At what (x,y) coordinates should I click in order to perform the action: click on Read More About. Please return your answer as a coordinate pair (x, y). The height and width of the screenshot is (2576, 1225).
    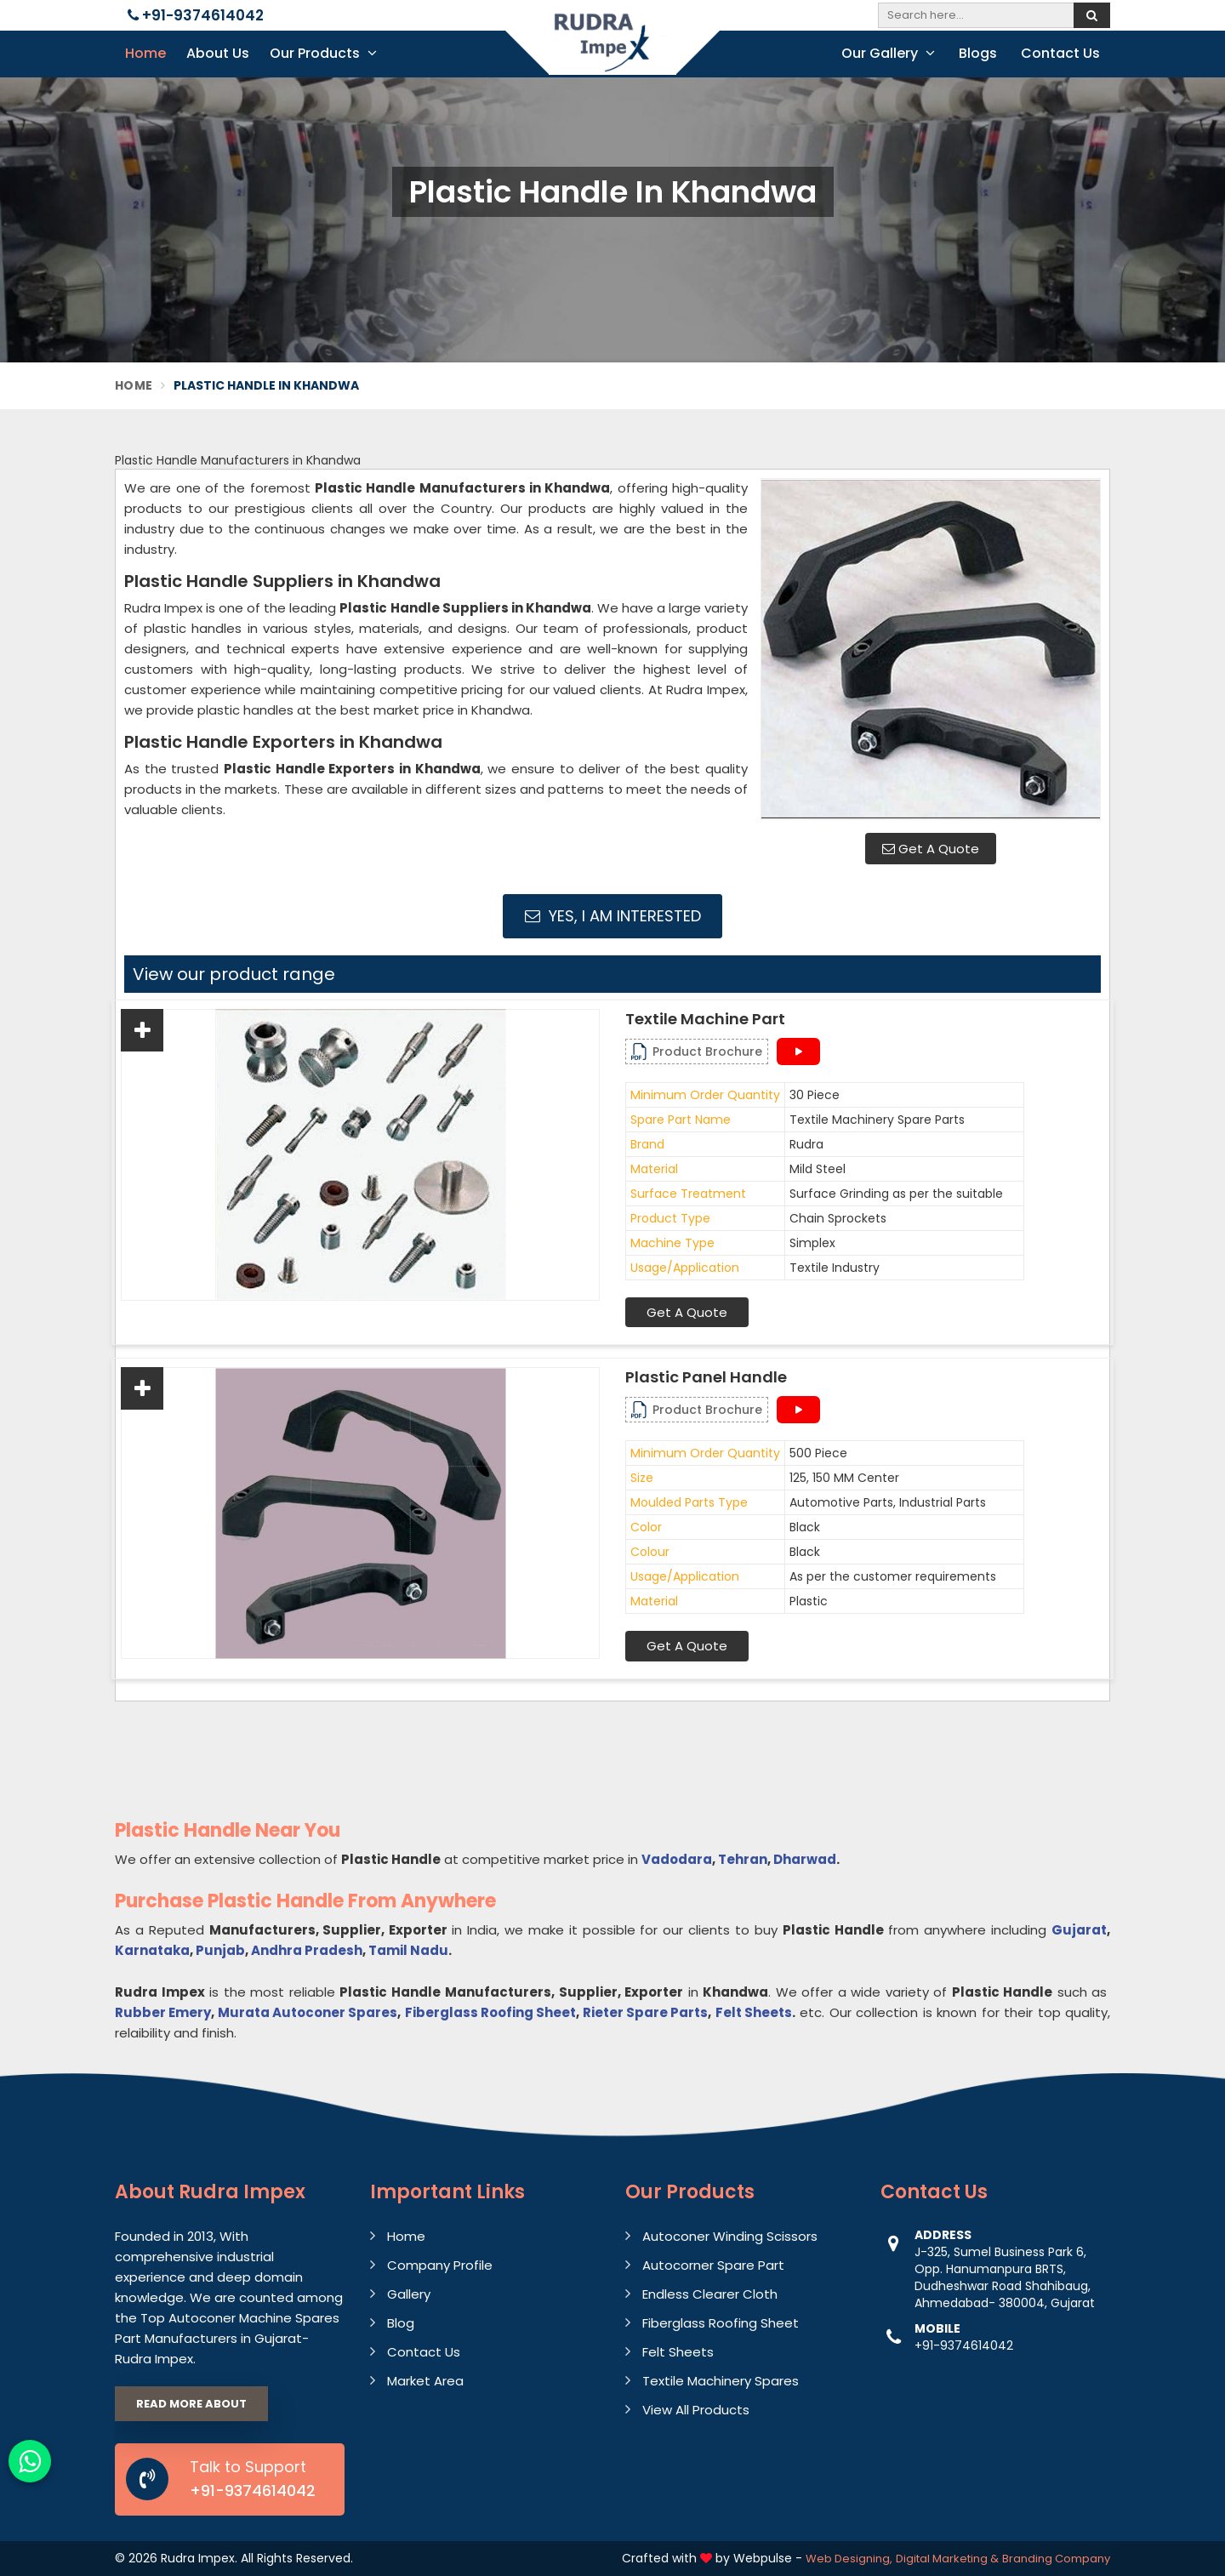
    Looking at the image, I should click on (191, 2404).